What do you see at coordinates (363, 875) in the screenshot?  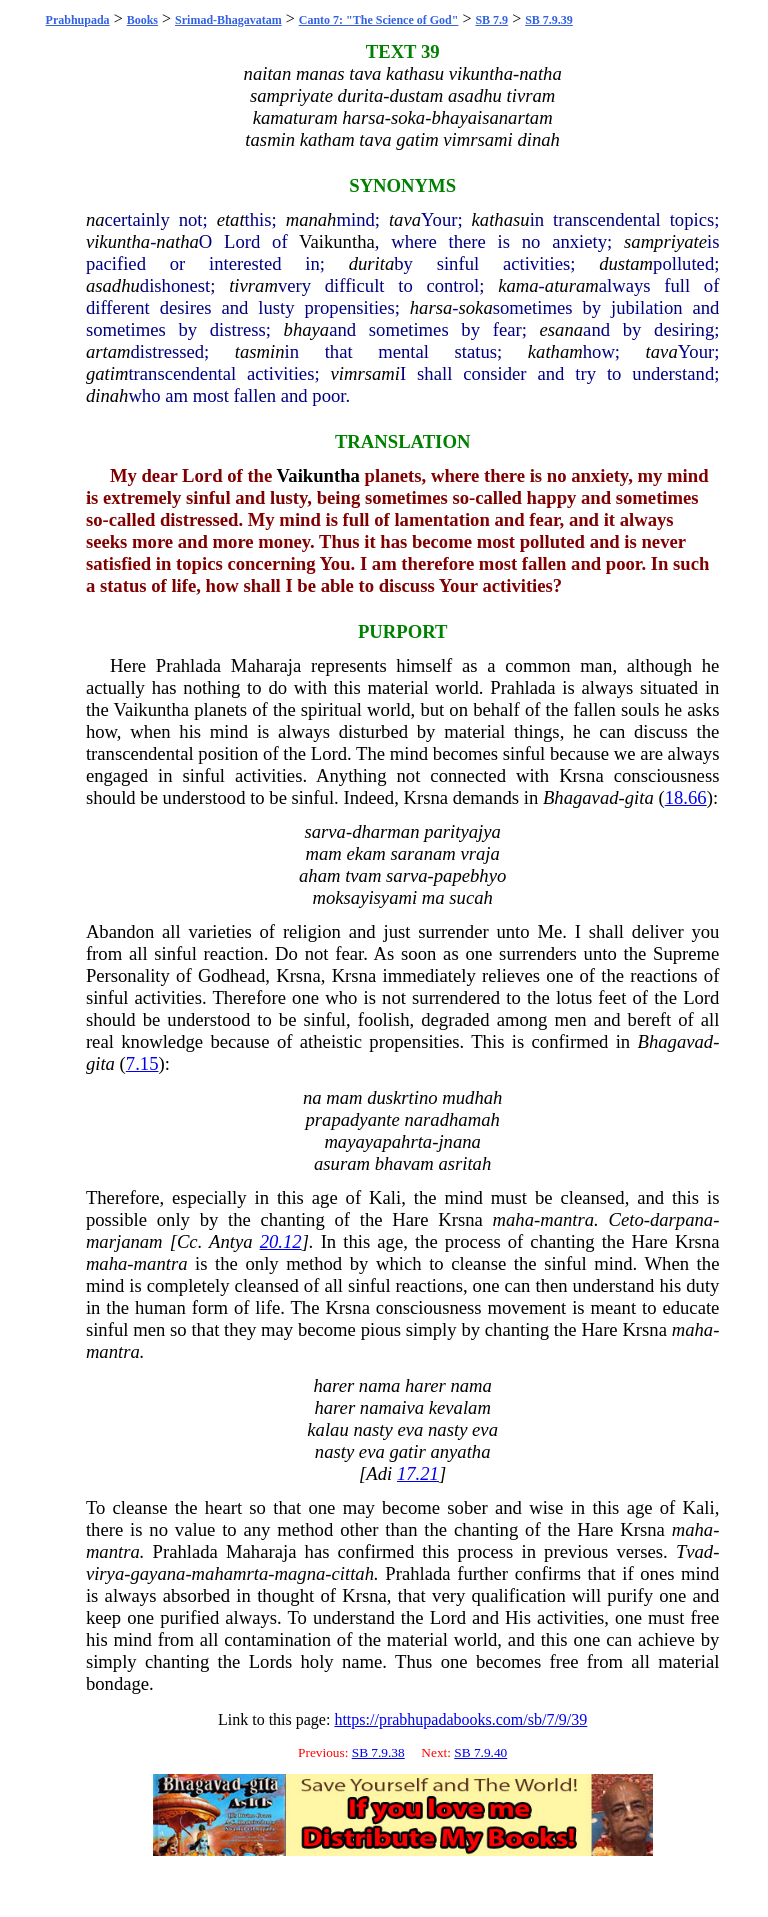 I see `tvam` at bounding box center [363, 875].